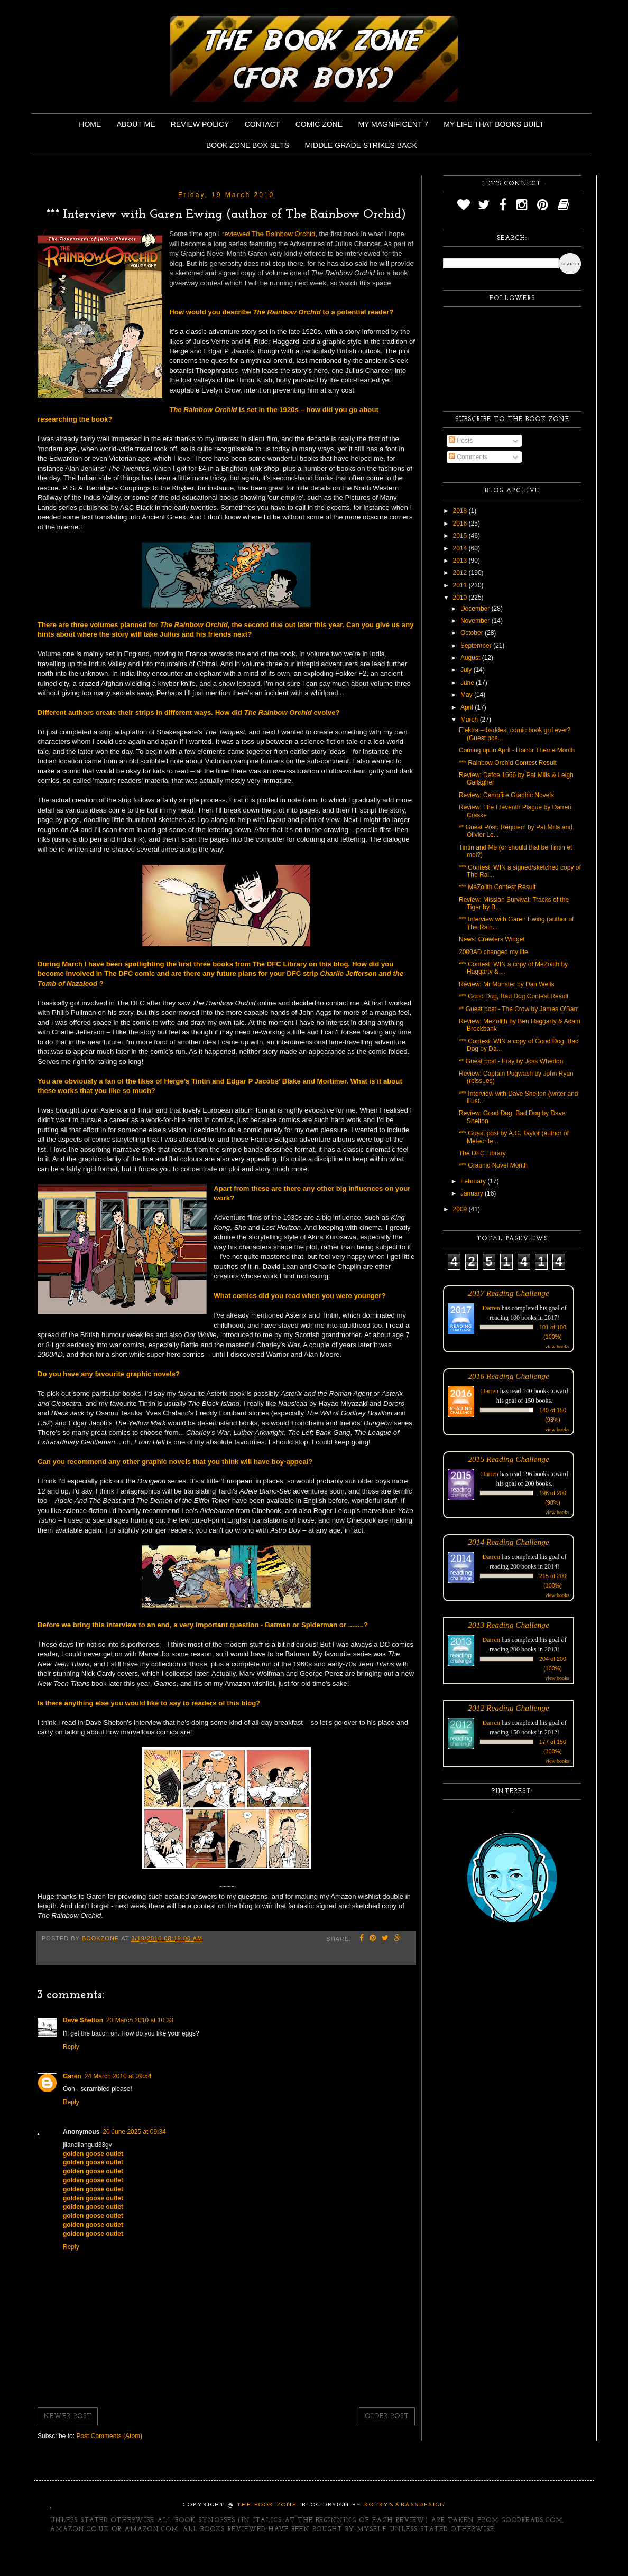 The width and height of the screenshot is (628, 2576). What do you see at coordinates (461, 511) in the screenshot?
I see `2018` at bounding box center [461, 511].